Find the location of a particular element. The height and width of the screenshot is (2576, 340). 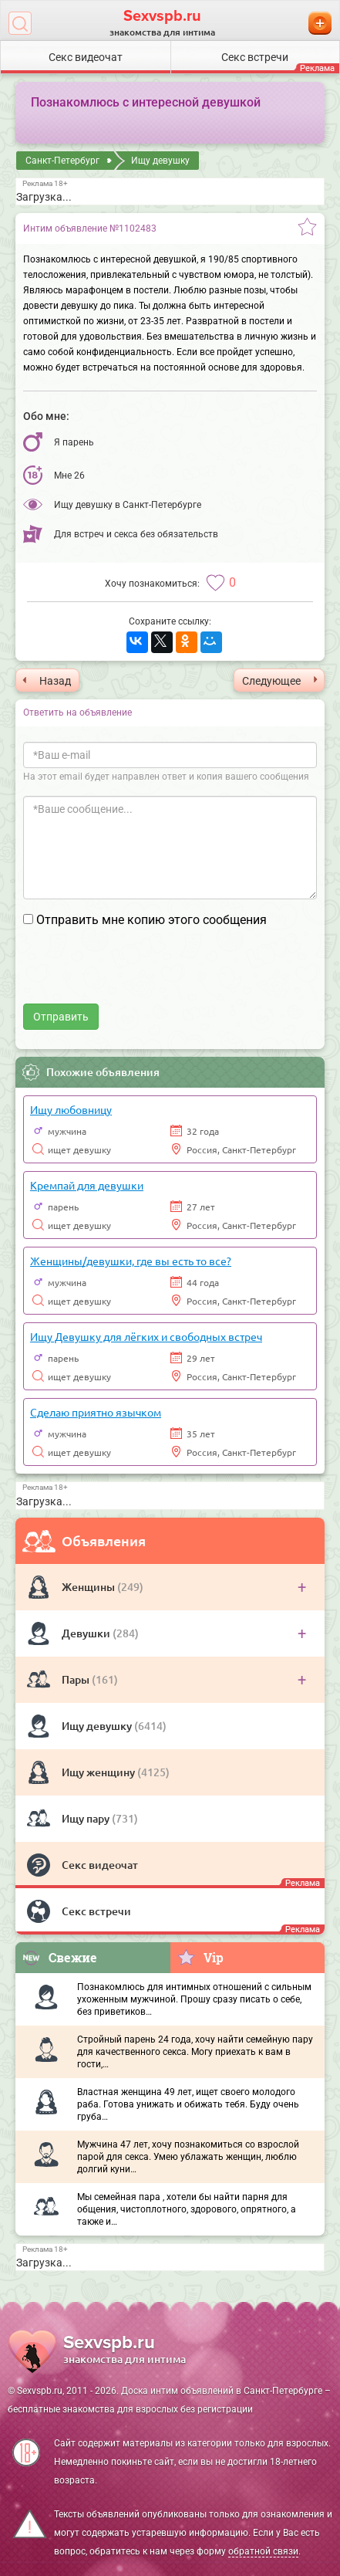

Ищу любовницу is located at coordinates (71, 1109).